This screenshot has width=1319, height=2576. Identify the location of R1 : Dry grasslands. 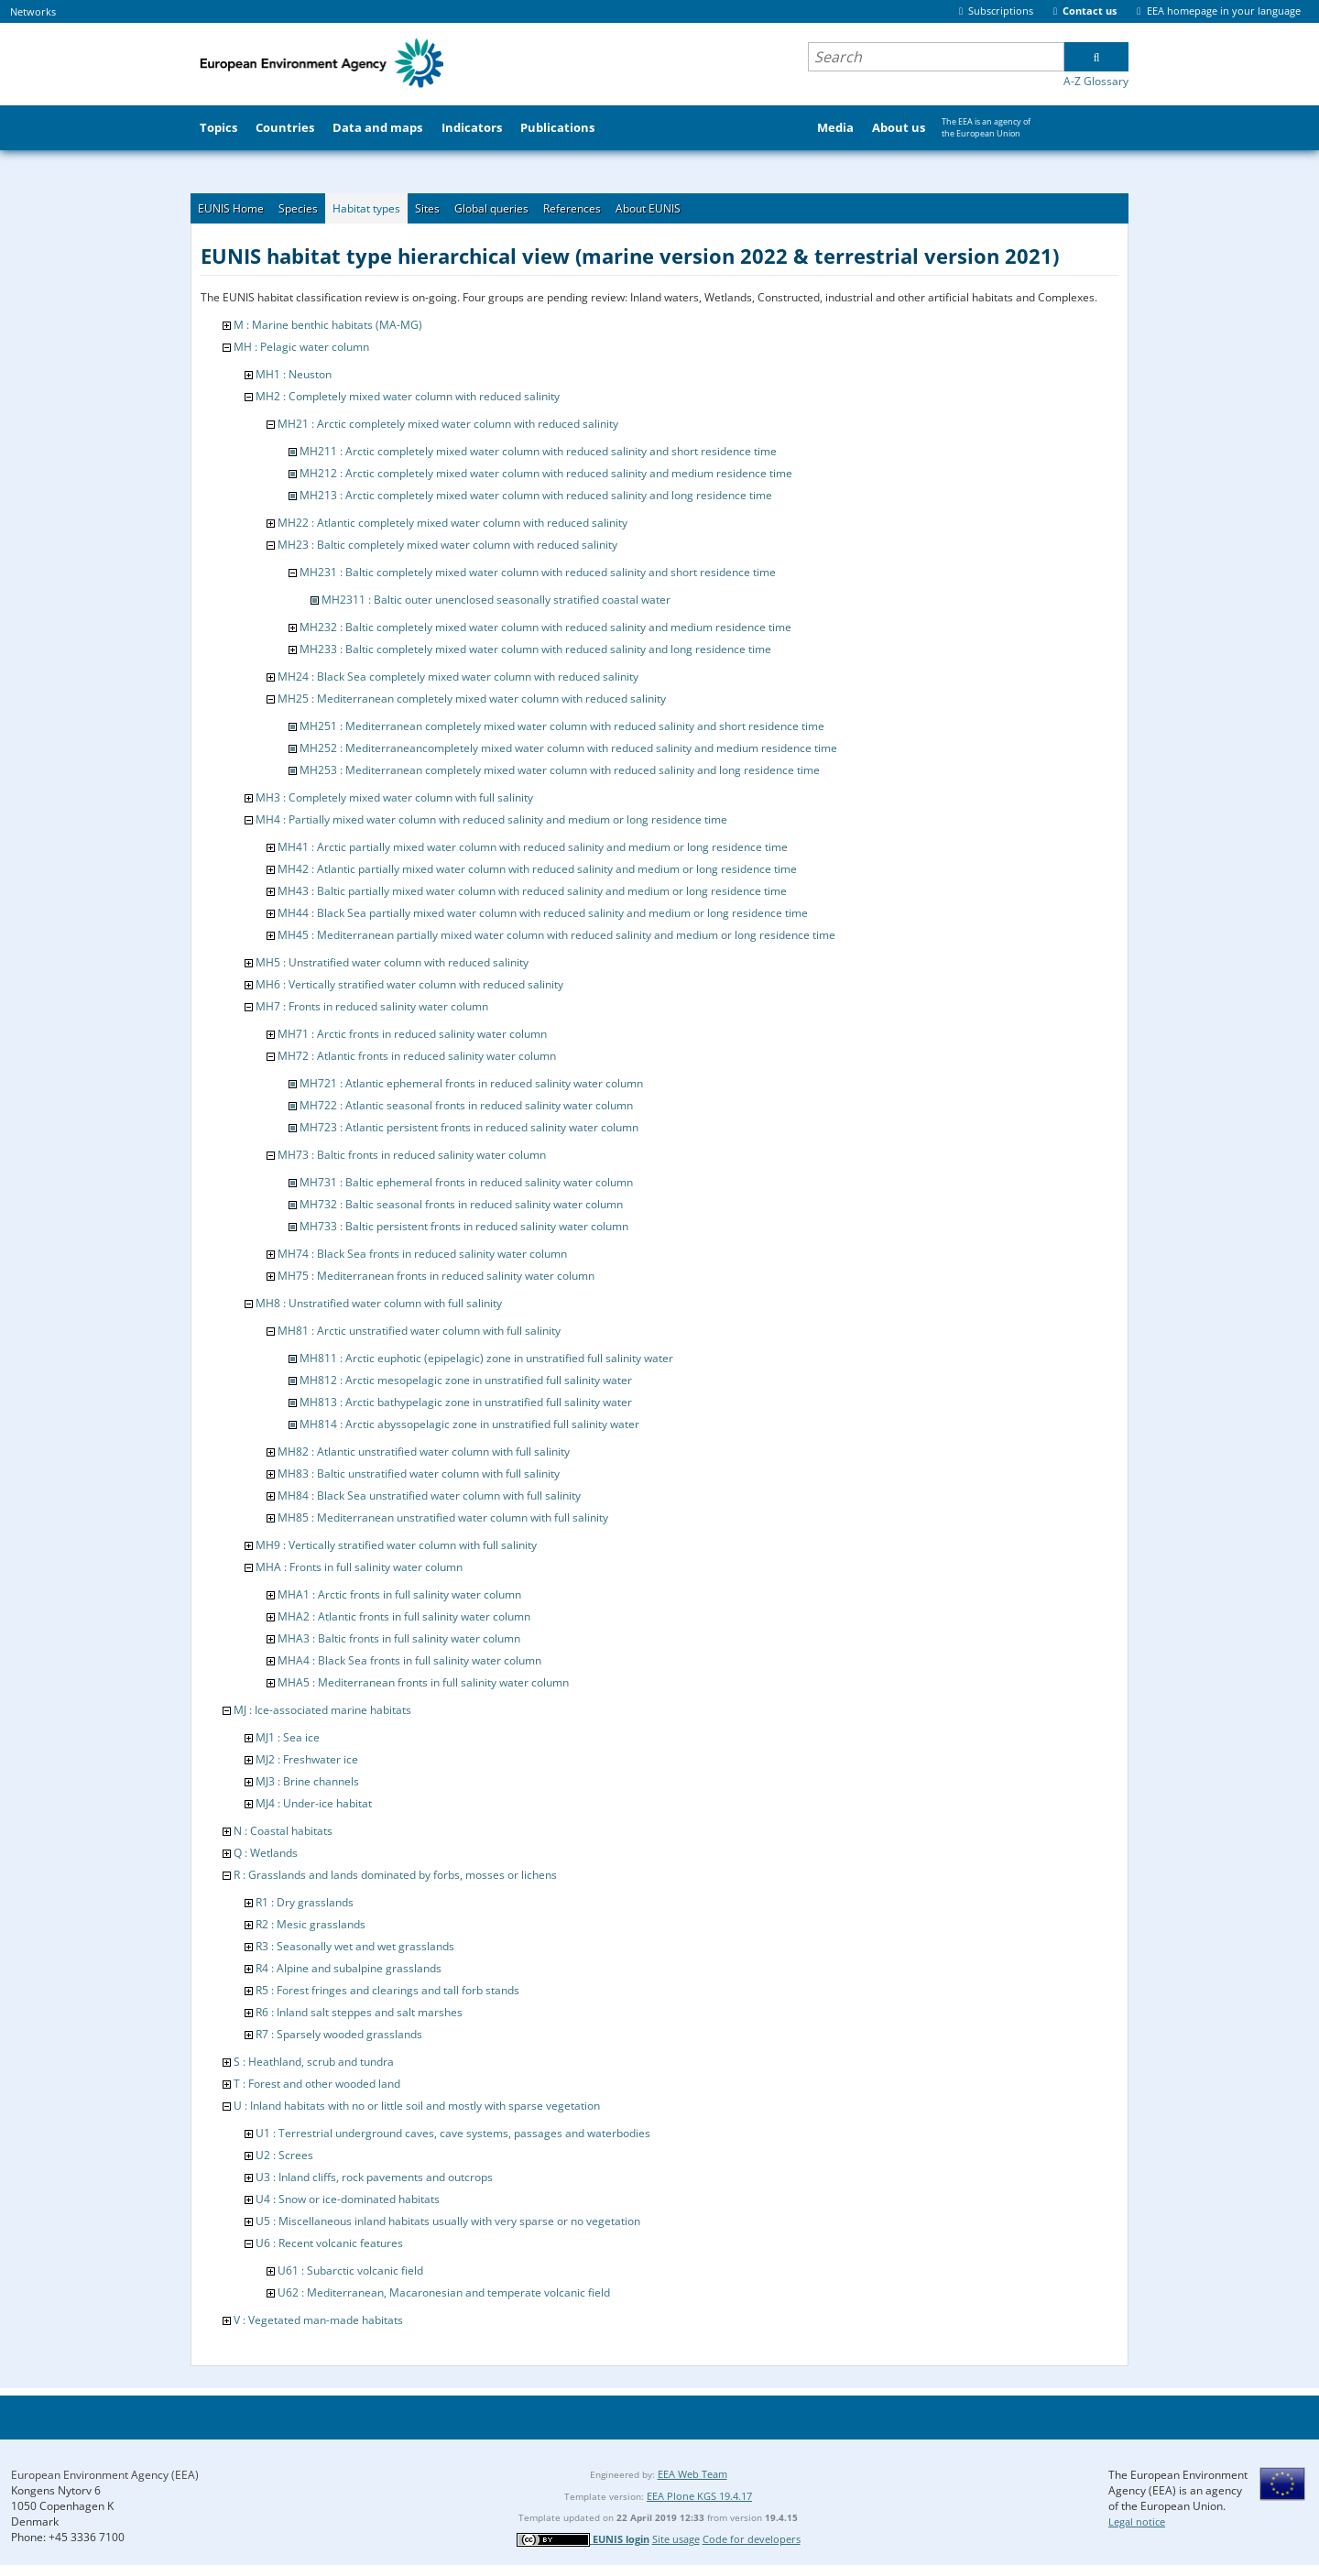
(305, 1902).